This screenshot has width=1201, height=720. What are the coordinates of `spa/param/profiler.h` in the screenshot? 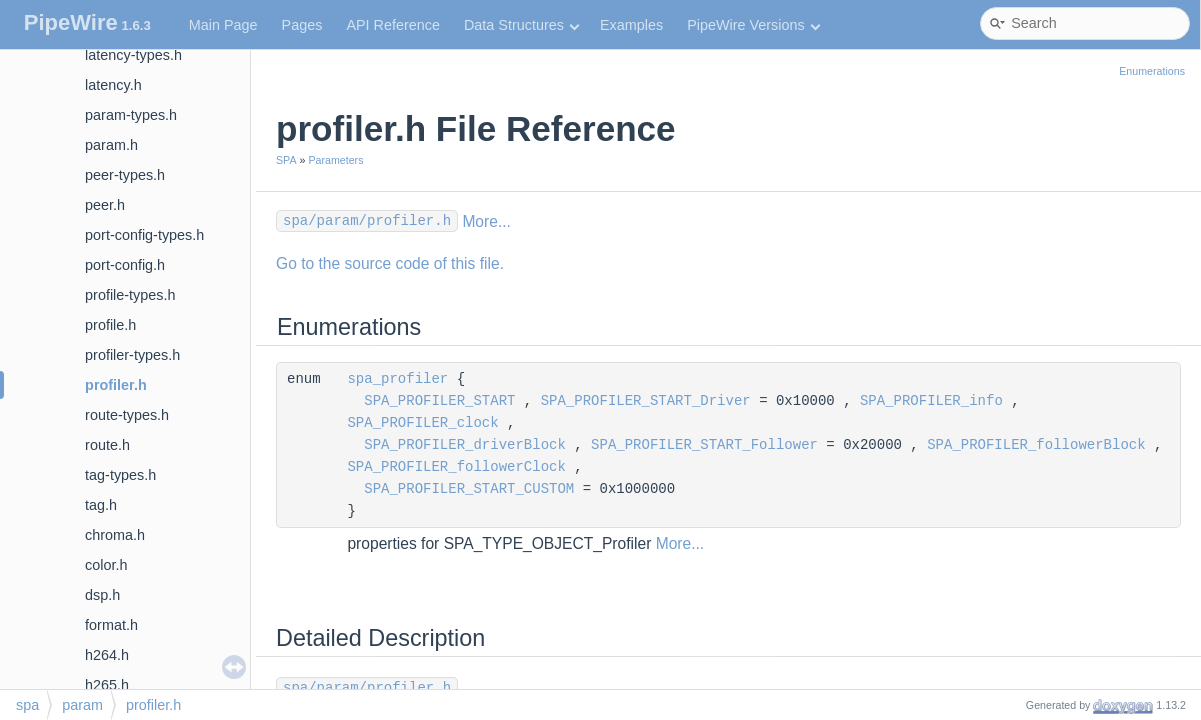 It's located at (367, 221).